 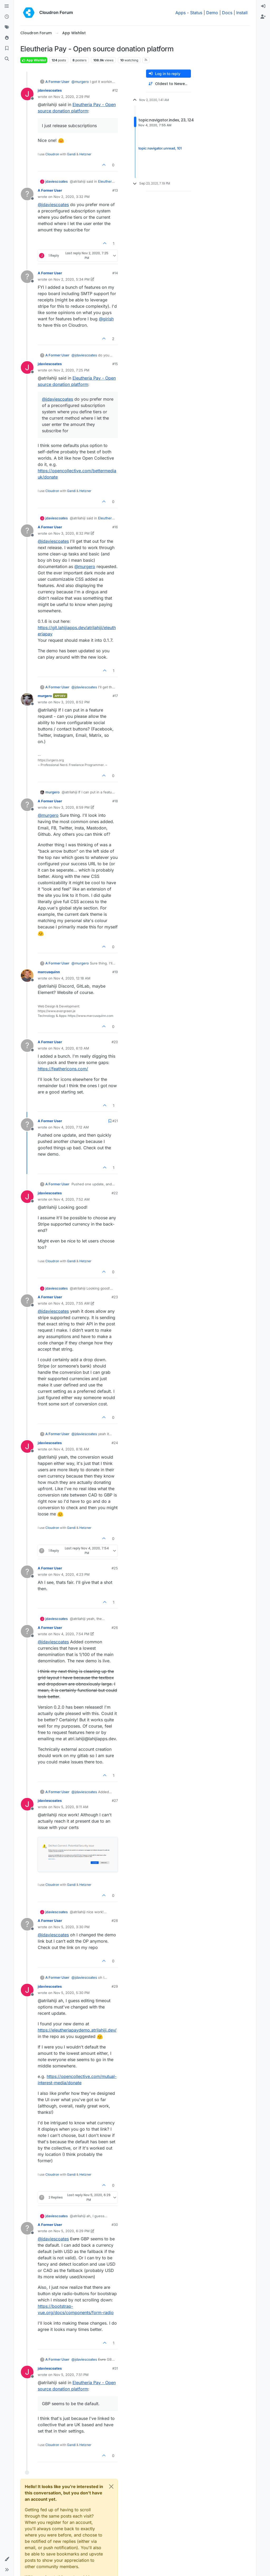 I want to click on Install, so click(x=242, y=12).